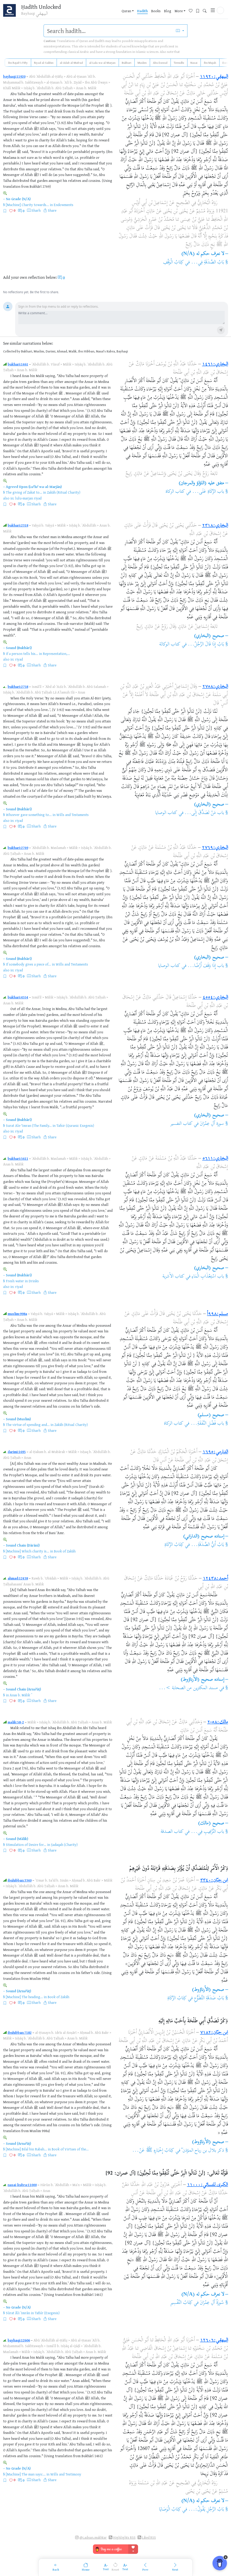  Describe the element at coordinates (36, 210) in the screenshot. I see `Sharh` at that location.